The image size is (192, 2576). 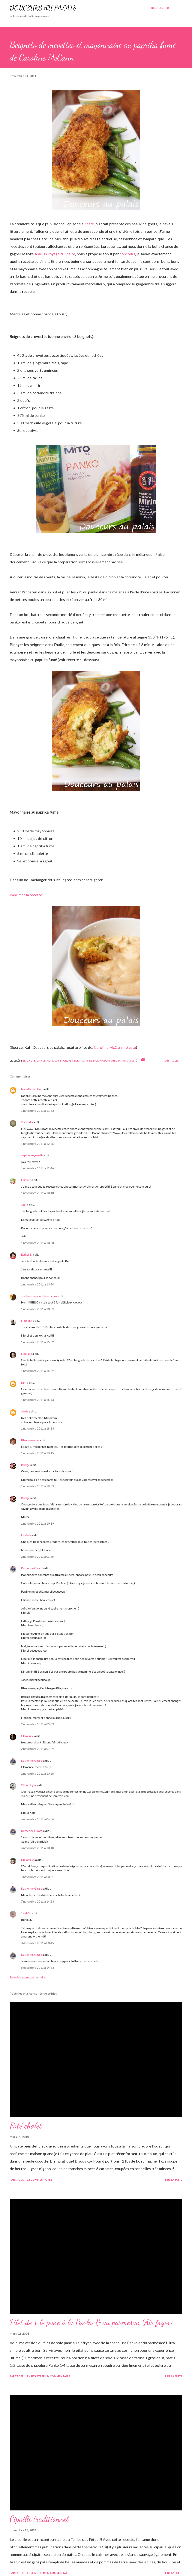 I want to click on Sarde'in, so click(x=26, y=1913).